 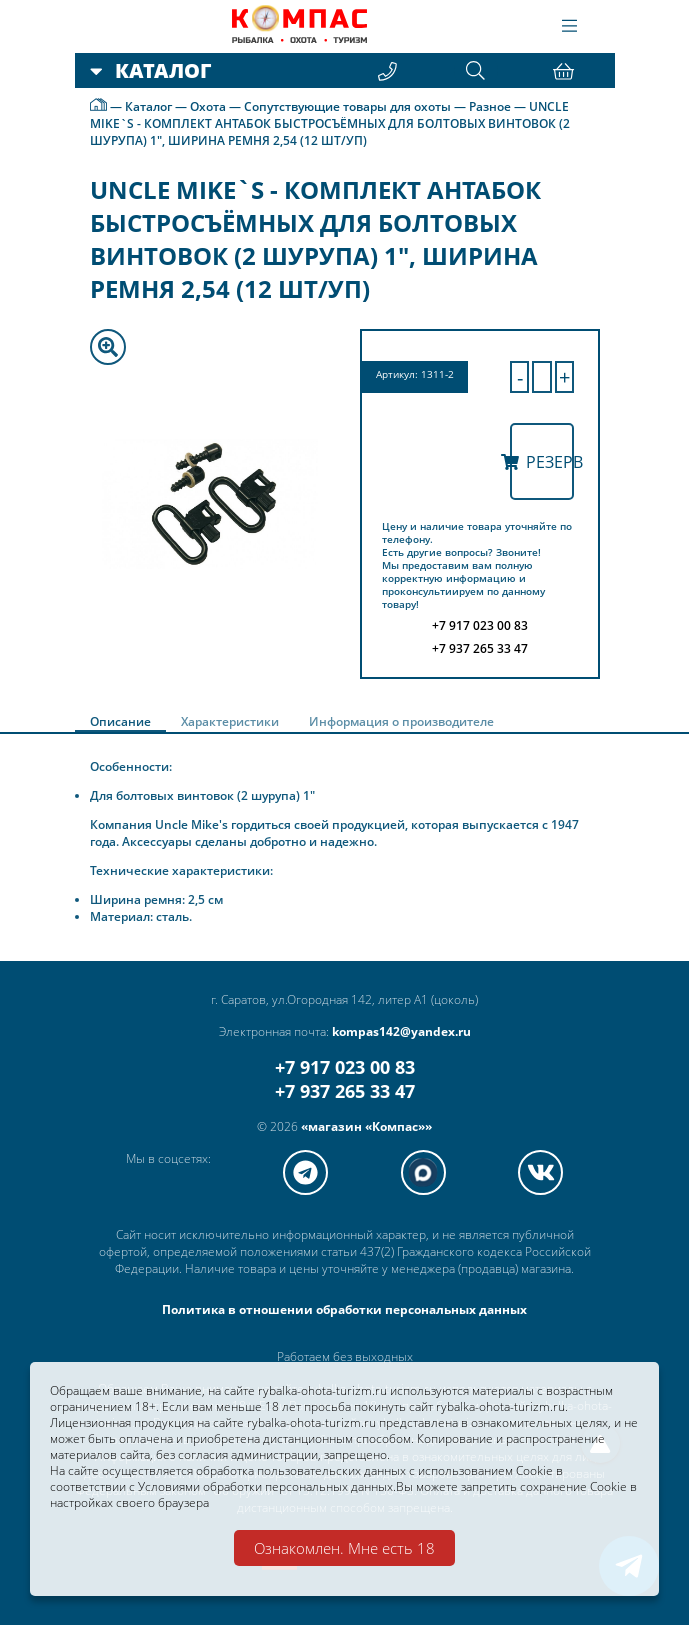 What do you see at coordinates (542, 462) in the screenshot?
I see `Резерв` at bounding box center [542, 462].